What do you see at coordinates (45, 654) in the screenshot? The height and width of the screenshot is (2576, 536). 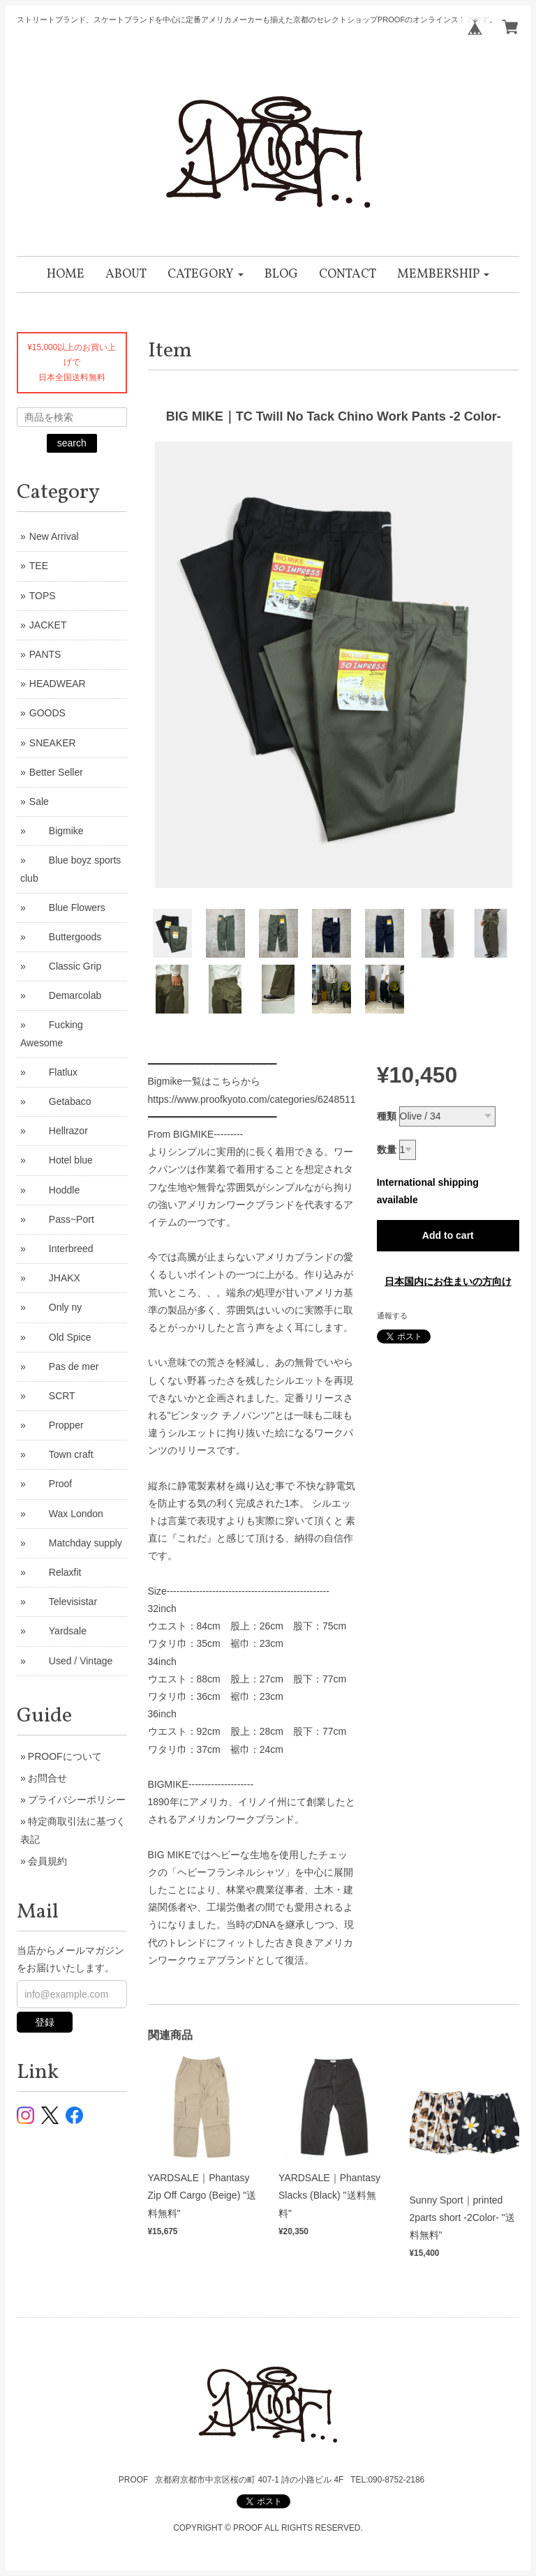 I see `PANTS` at bounding box center [45, 654].